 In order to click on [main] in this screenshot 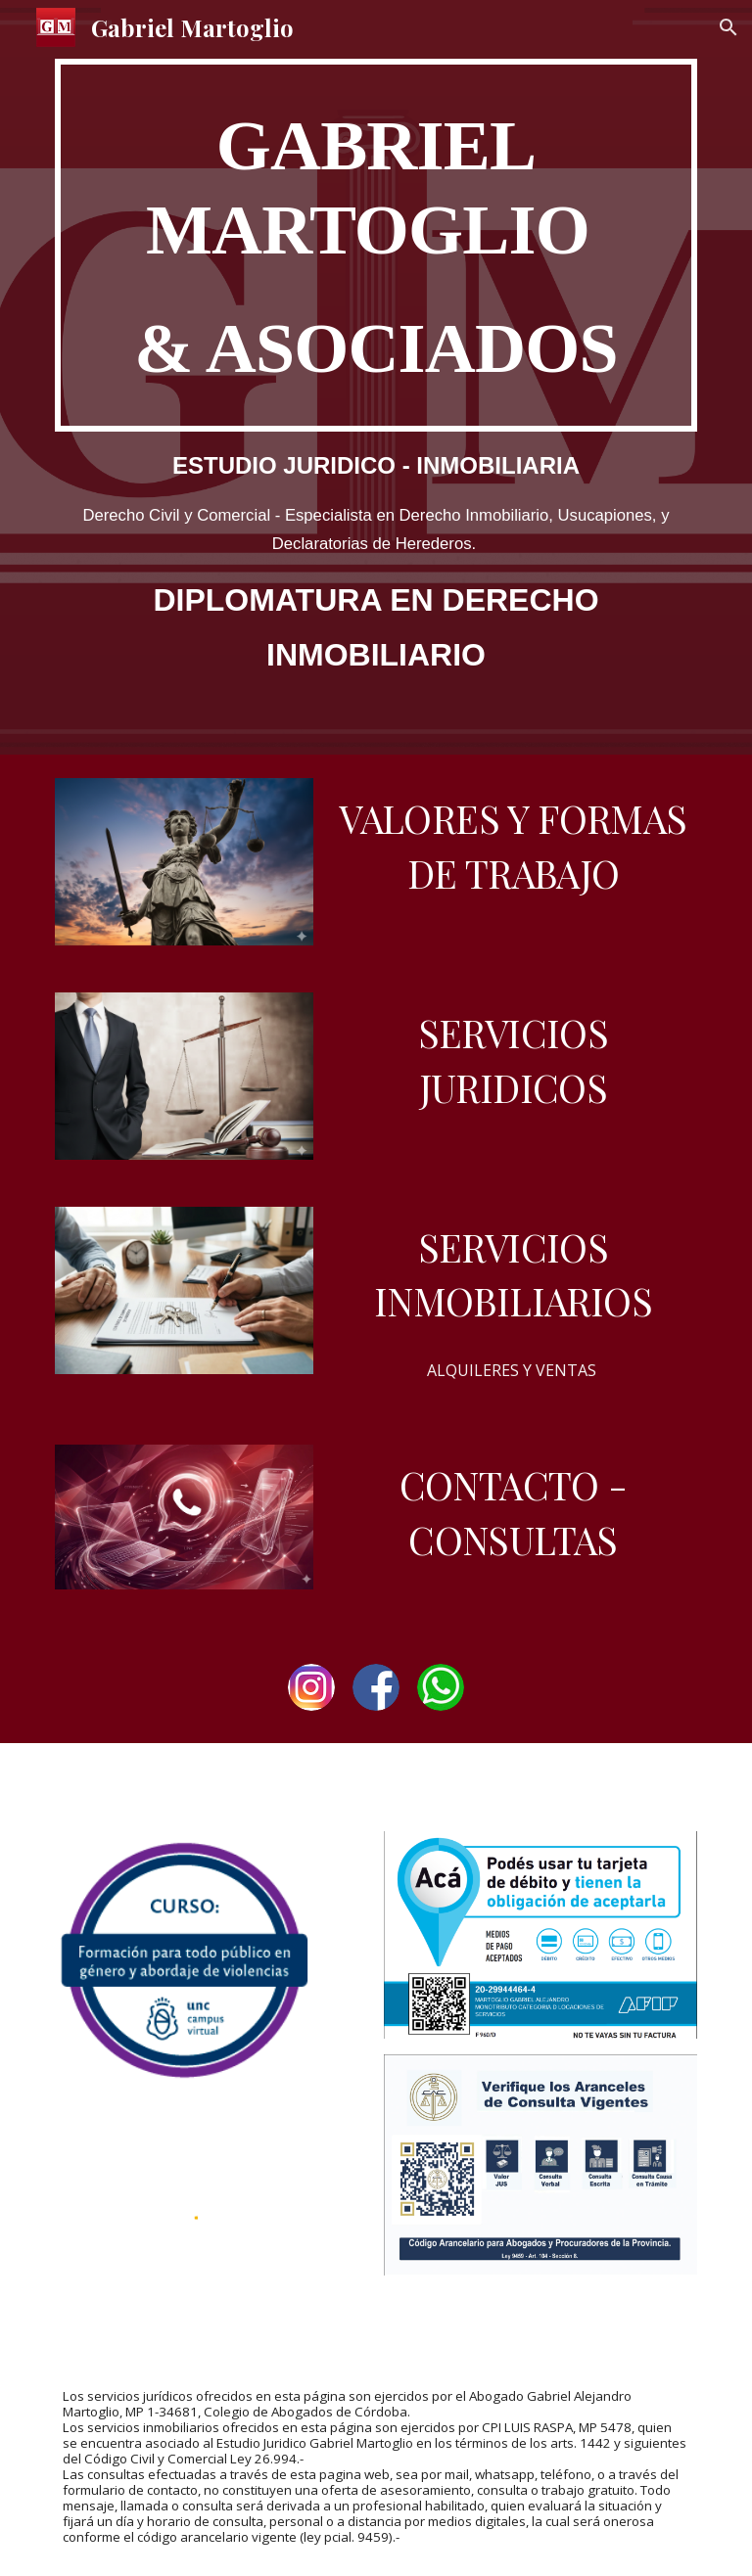, I will do `click(375, 245)`.